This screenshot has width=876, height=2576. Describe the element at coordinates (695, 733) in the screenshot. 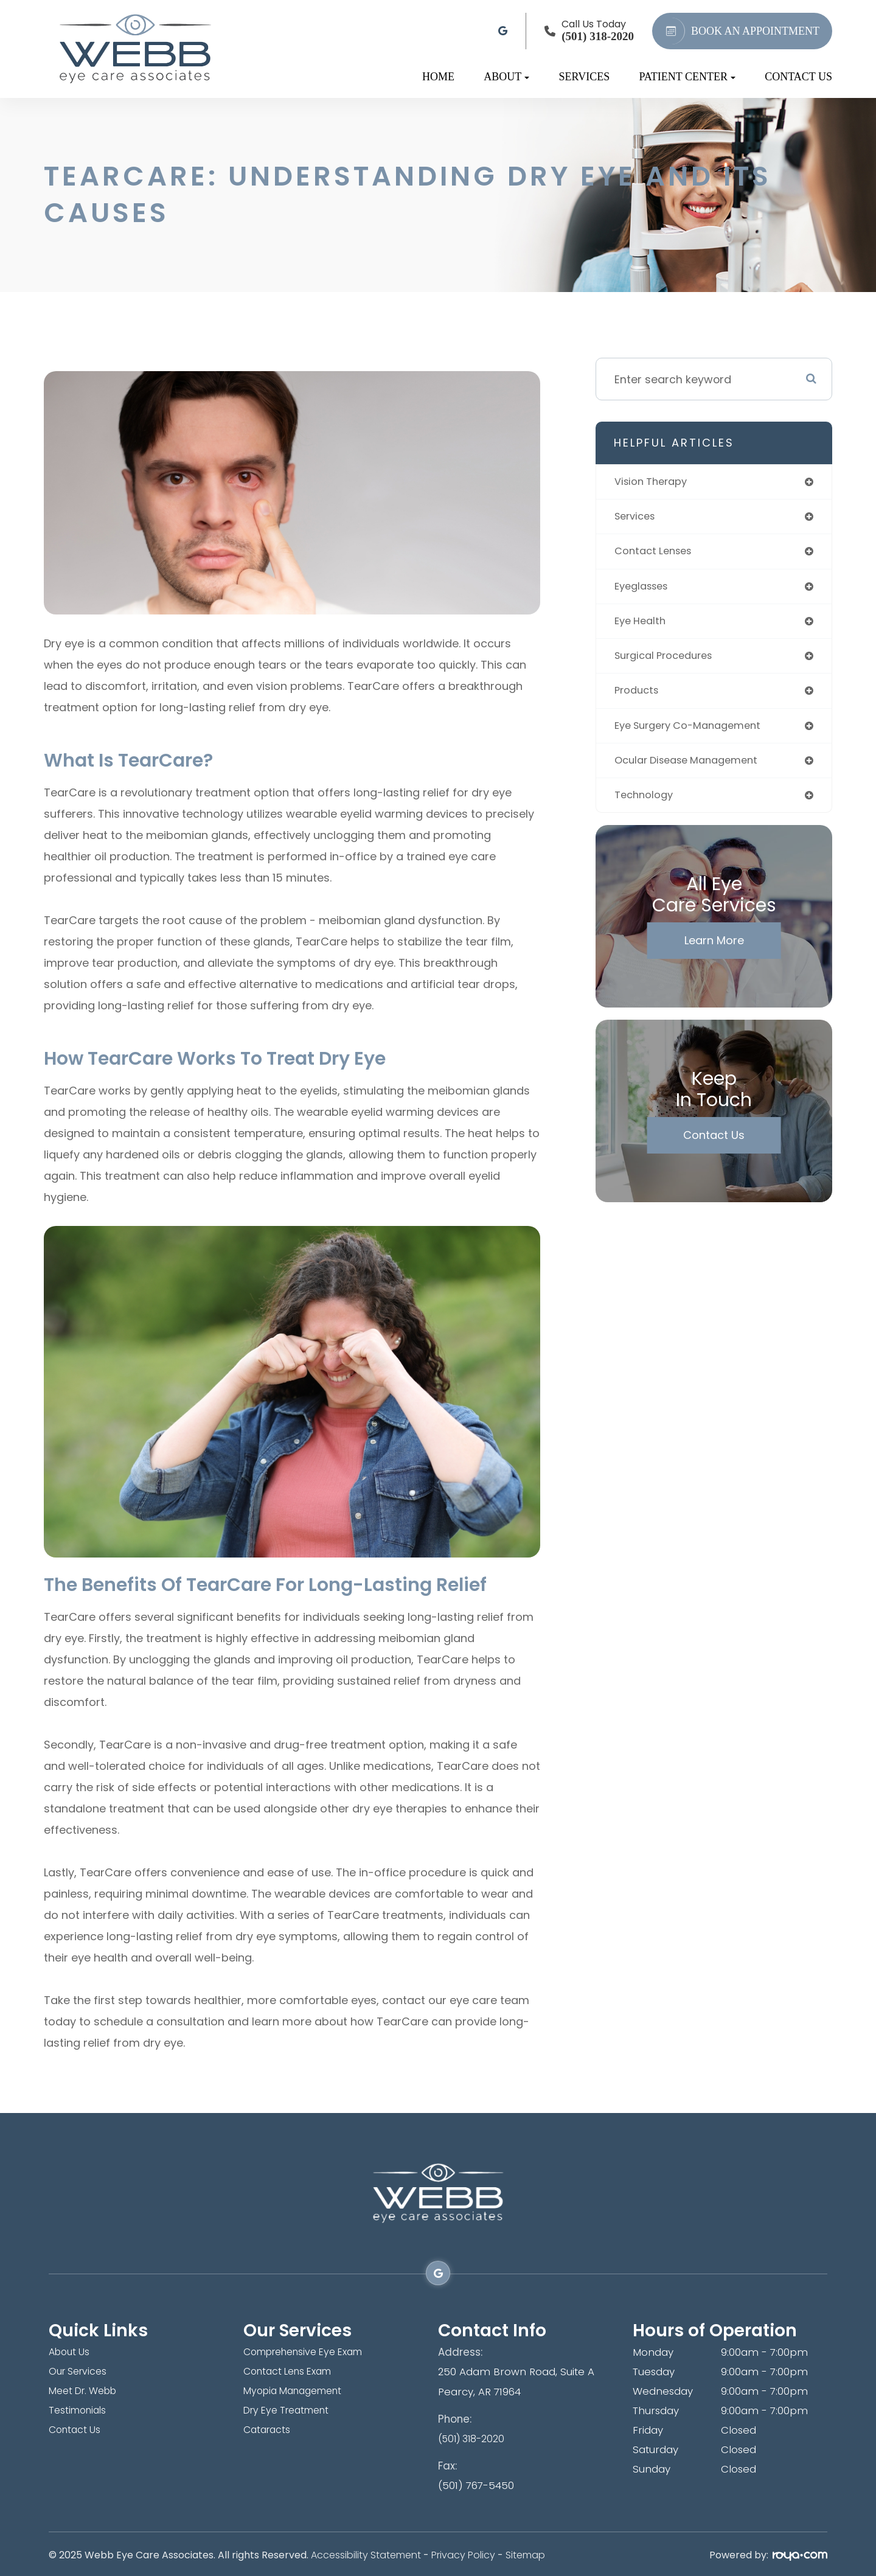

I see `eye surgery co-management` at that location.